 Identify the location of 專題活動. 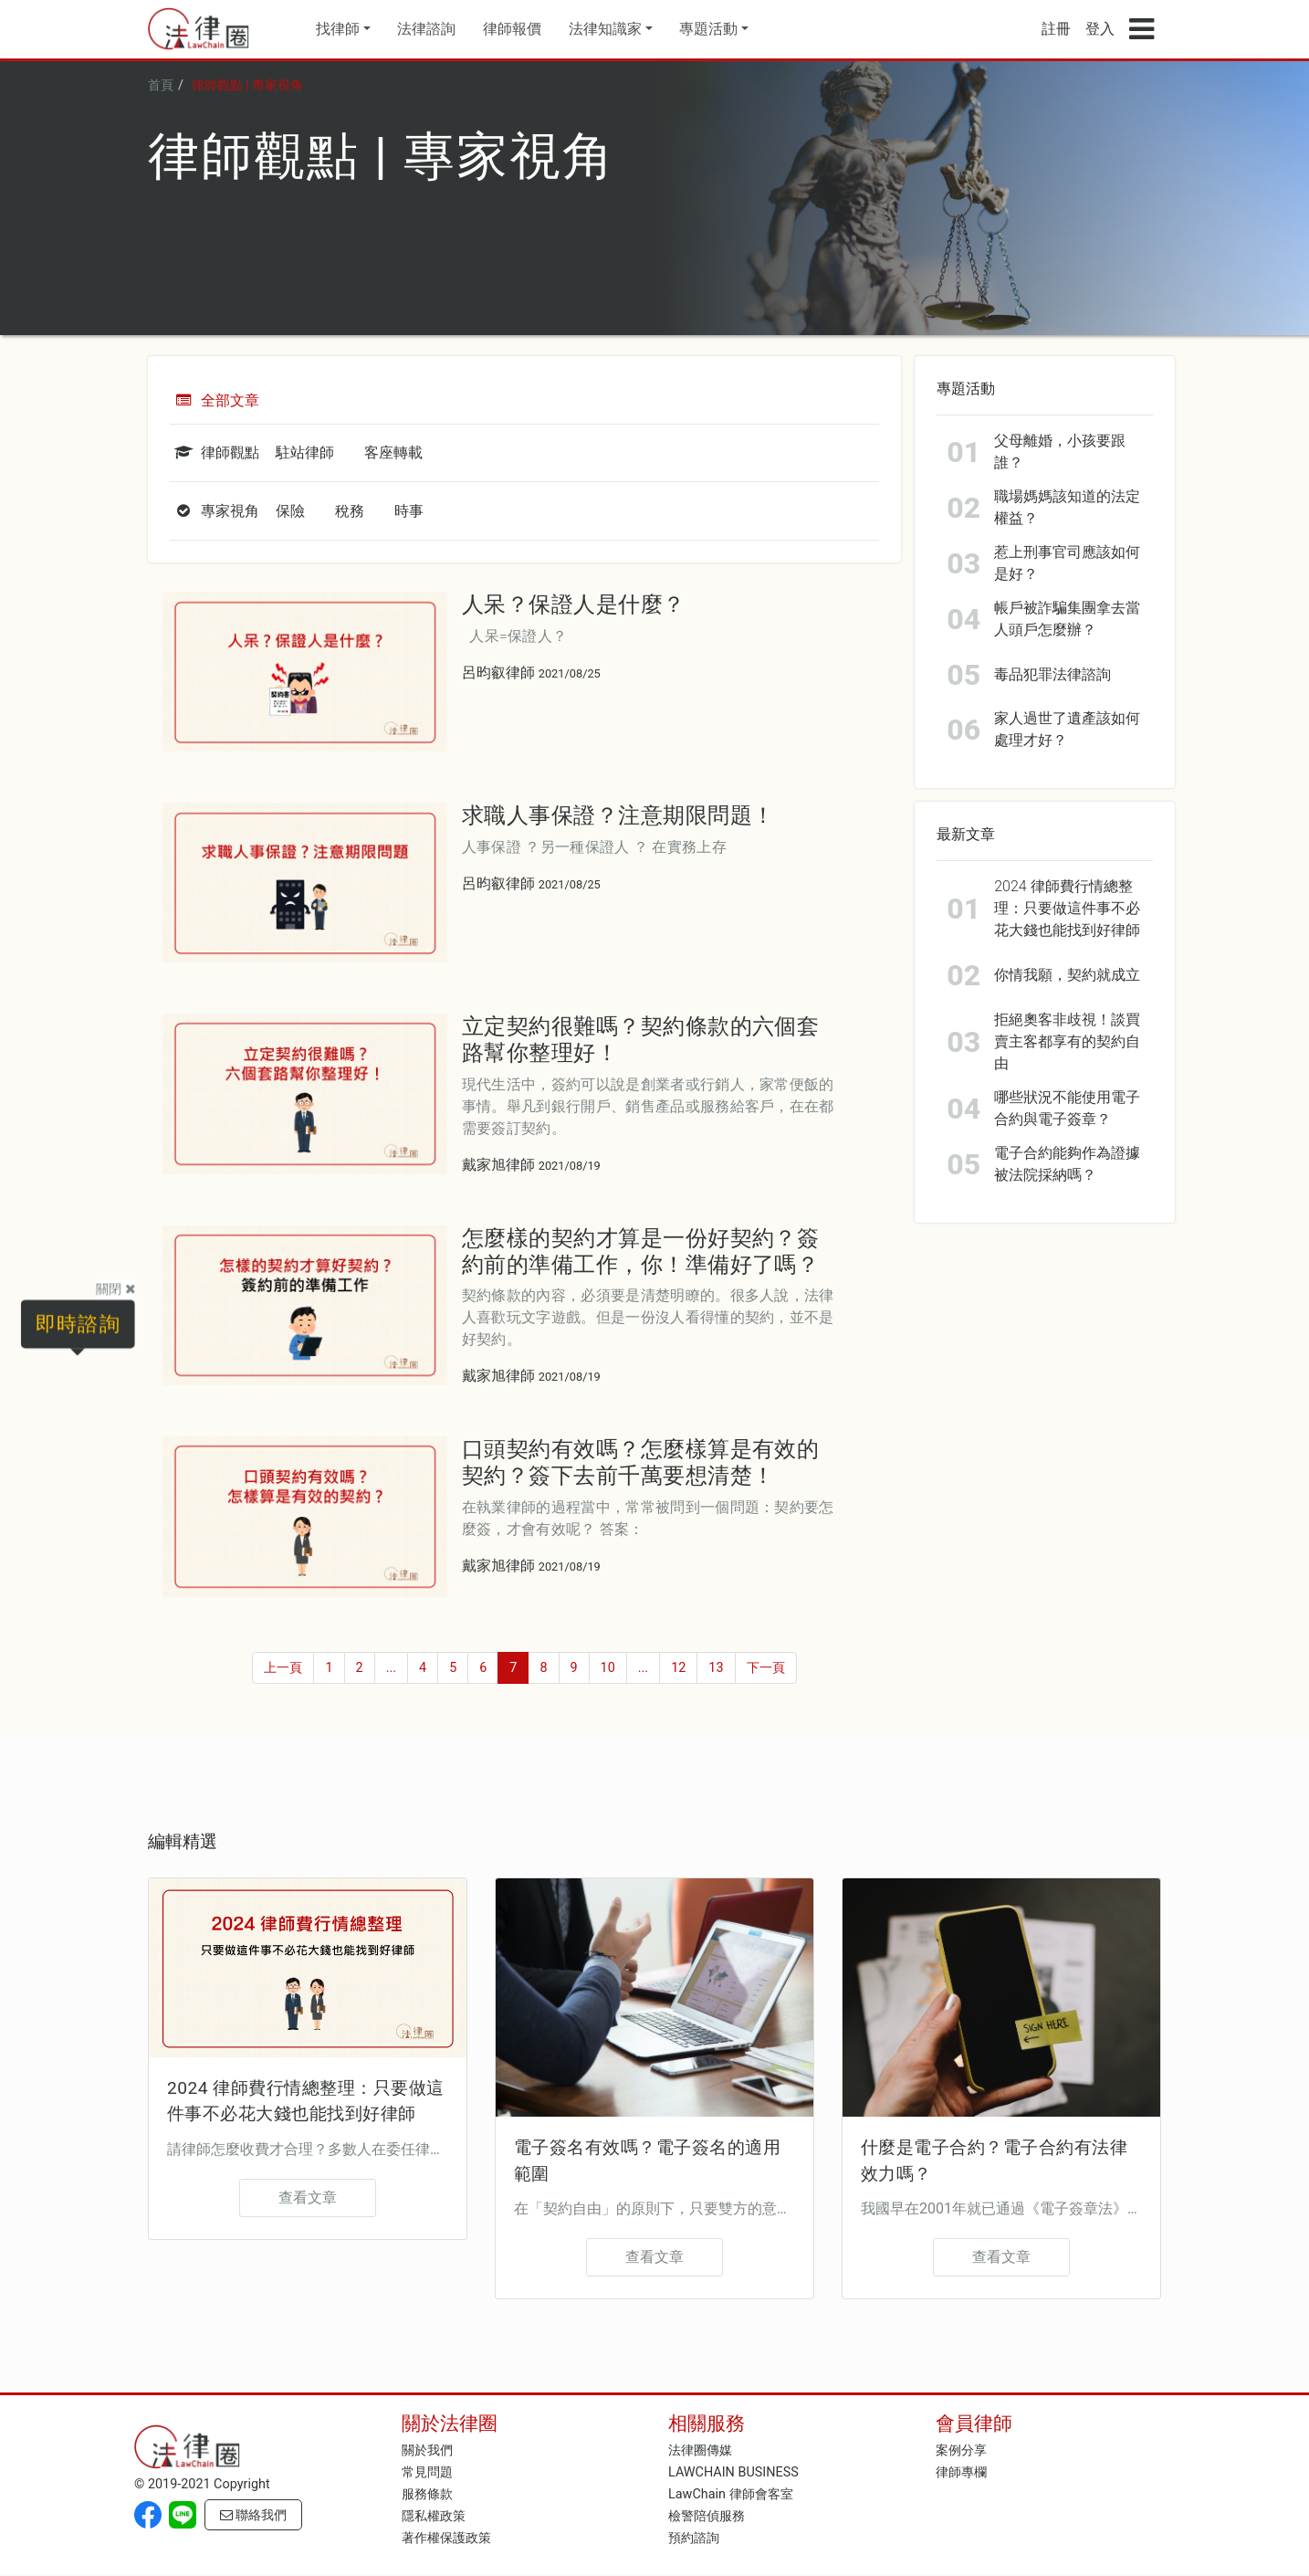
(708, 28).